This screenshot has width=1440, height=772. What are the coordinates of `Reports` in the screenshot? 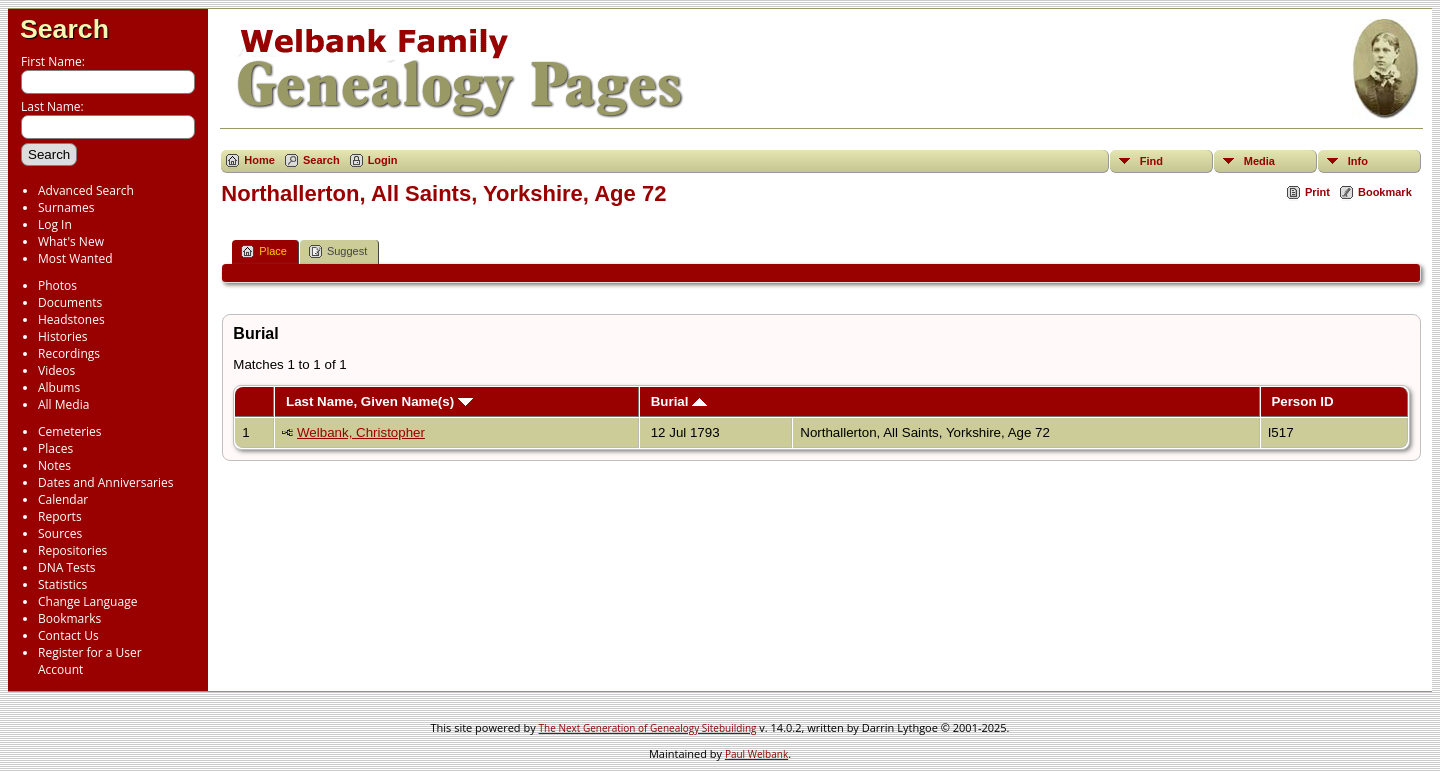 It's located at (60, 516).